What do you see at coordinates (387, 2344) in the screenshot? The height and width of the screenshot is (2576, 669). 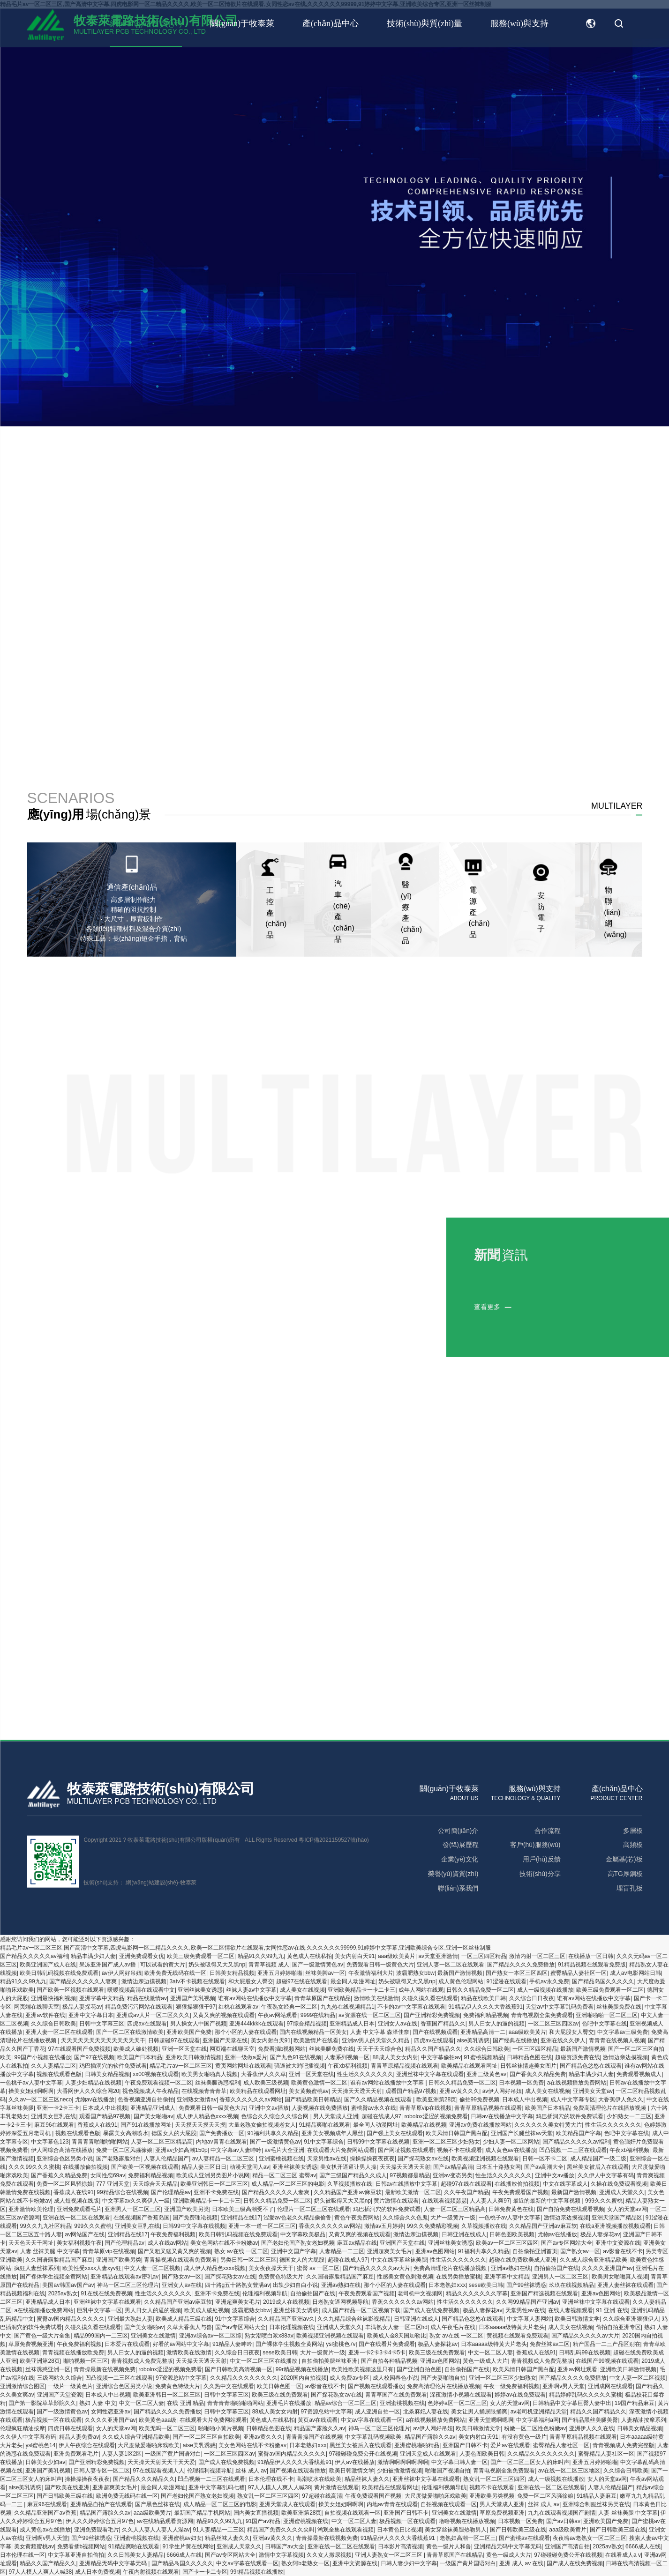 I see `国产在线看片免费观看` at bounding box center [387, 2344].